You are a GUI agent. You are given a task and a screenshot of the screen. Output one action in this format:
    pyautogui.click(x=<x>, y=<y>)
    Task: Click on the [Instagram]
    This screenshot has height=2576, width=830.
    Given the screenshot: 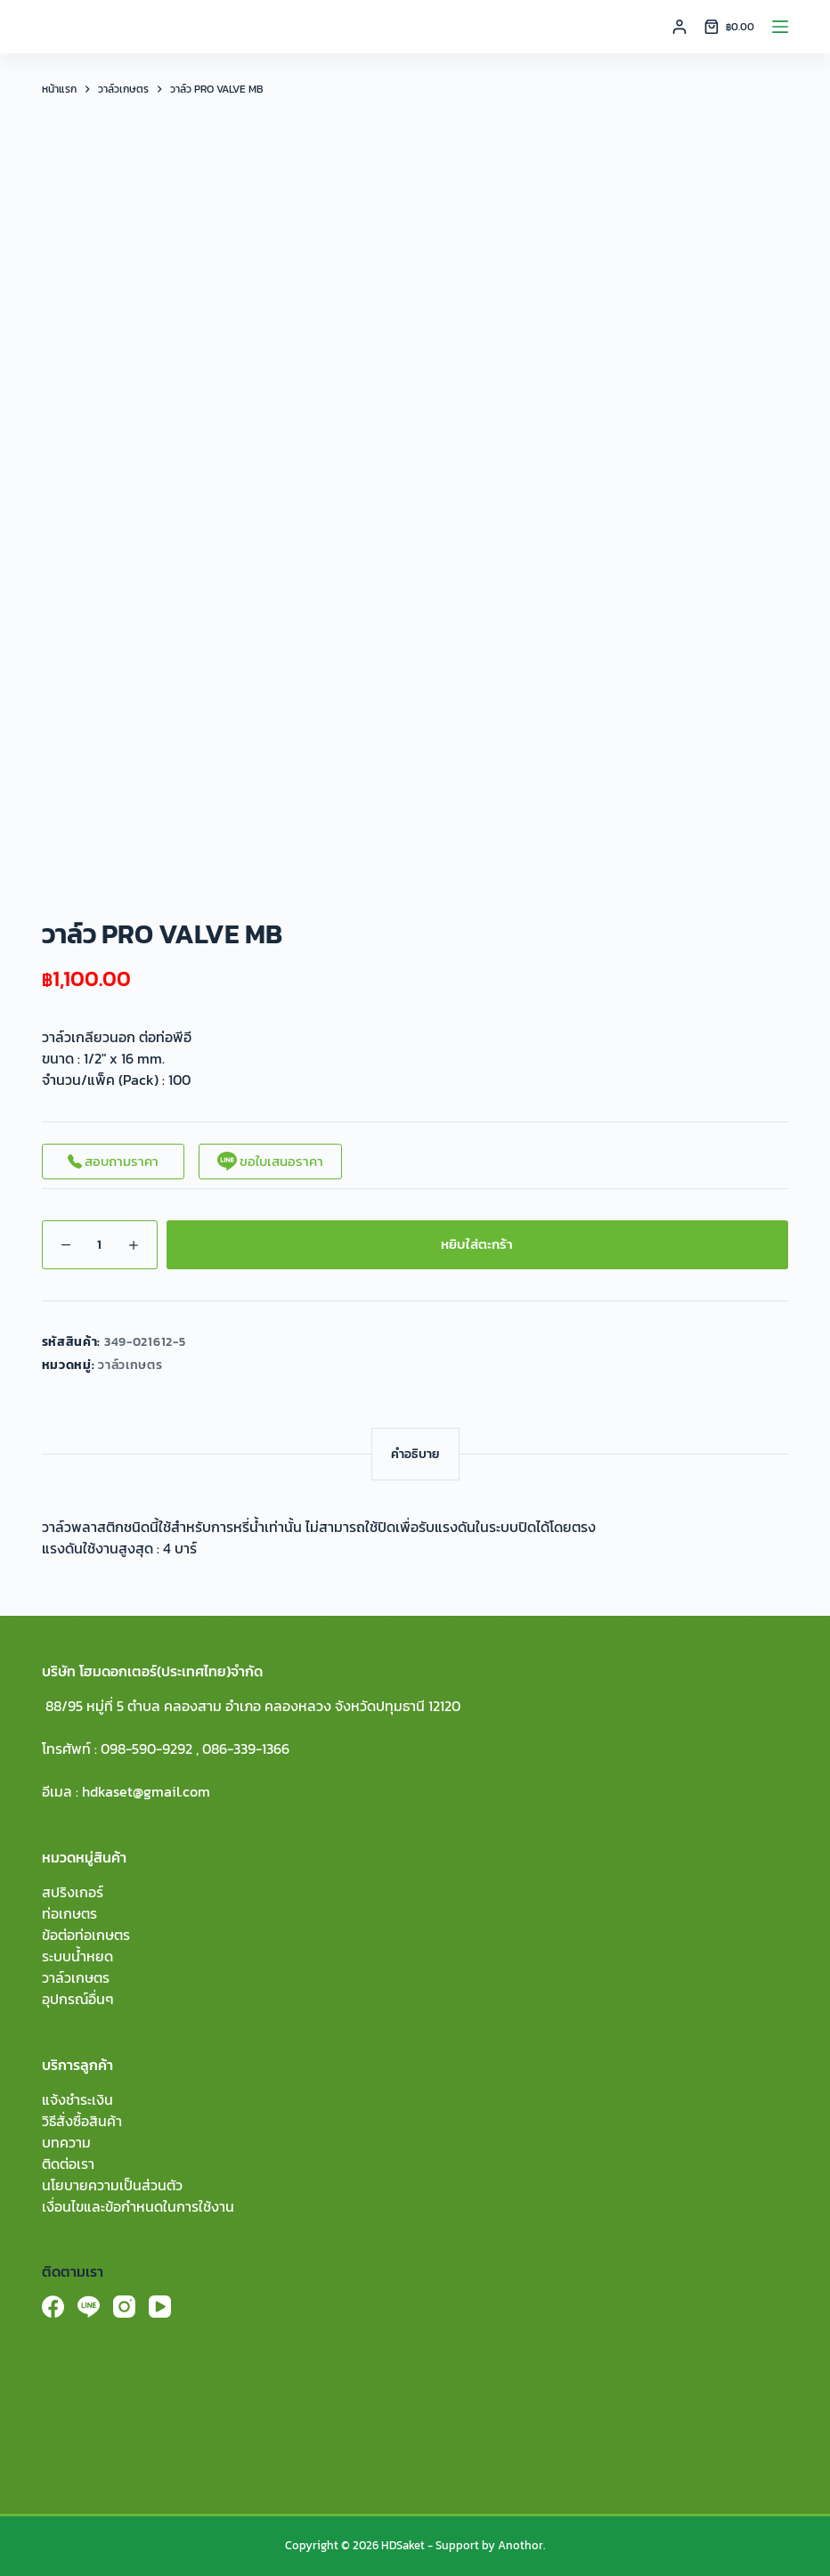 What is the action you would take?
    pyautogui.click(x=124, y=2306)
    